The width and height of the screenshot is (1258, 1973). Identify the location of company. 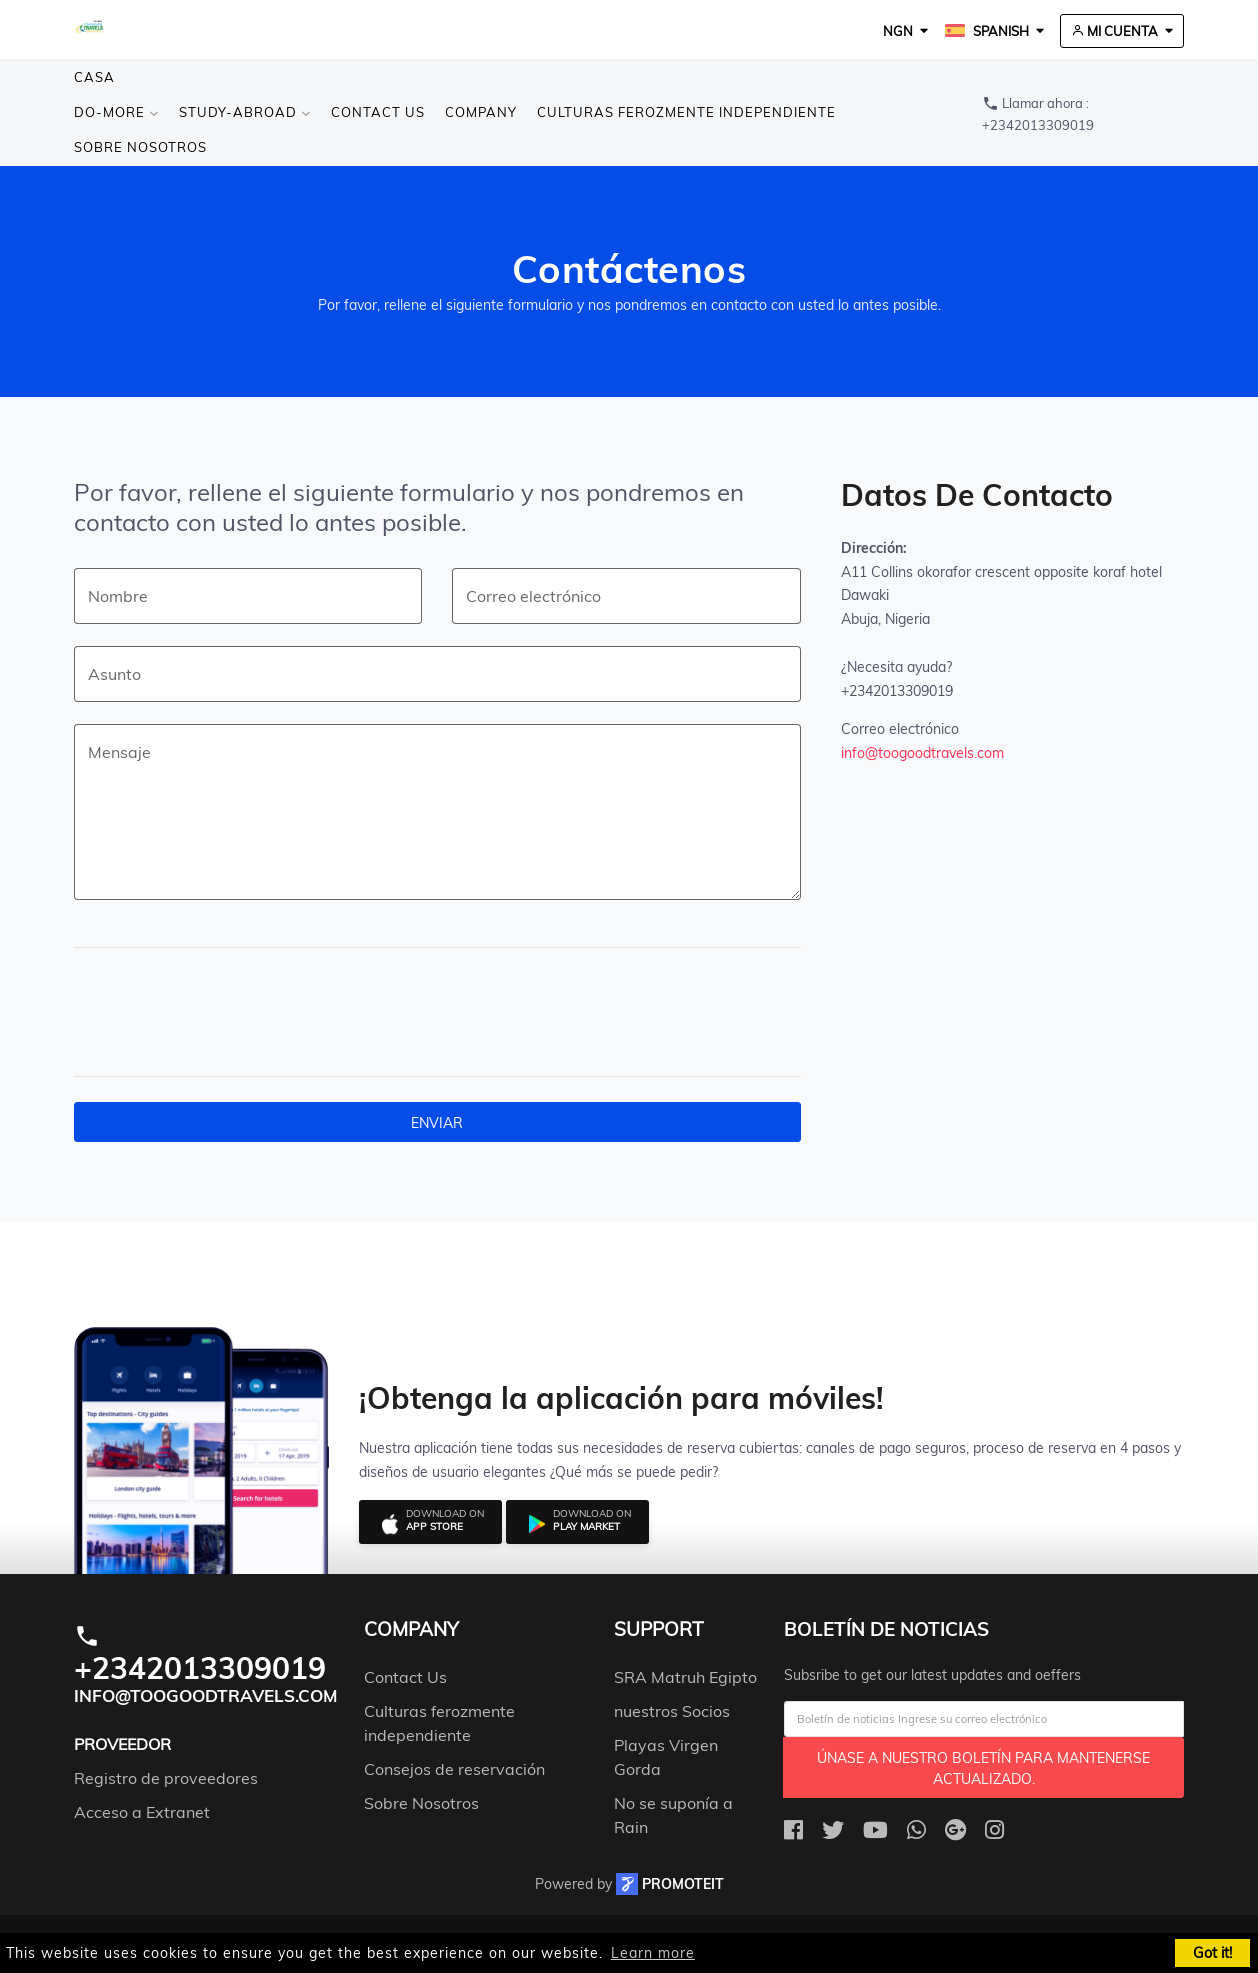
(411, 1629).